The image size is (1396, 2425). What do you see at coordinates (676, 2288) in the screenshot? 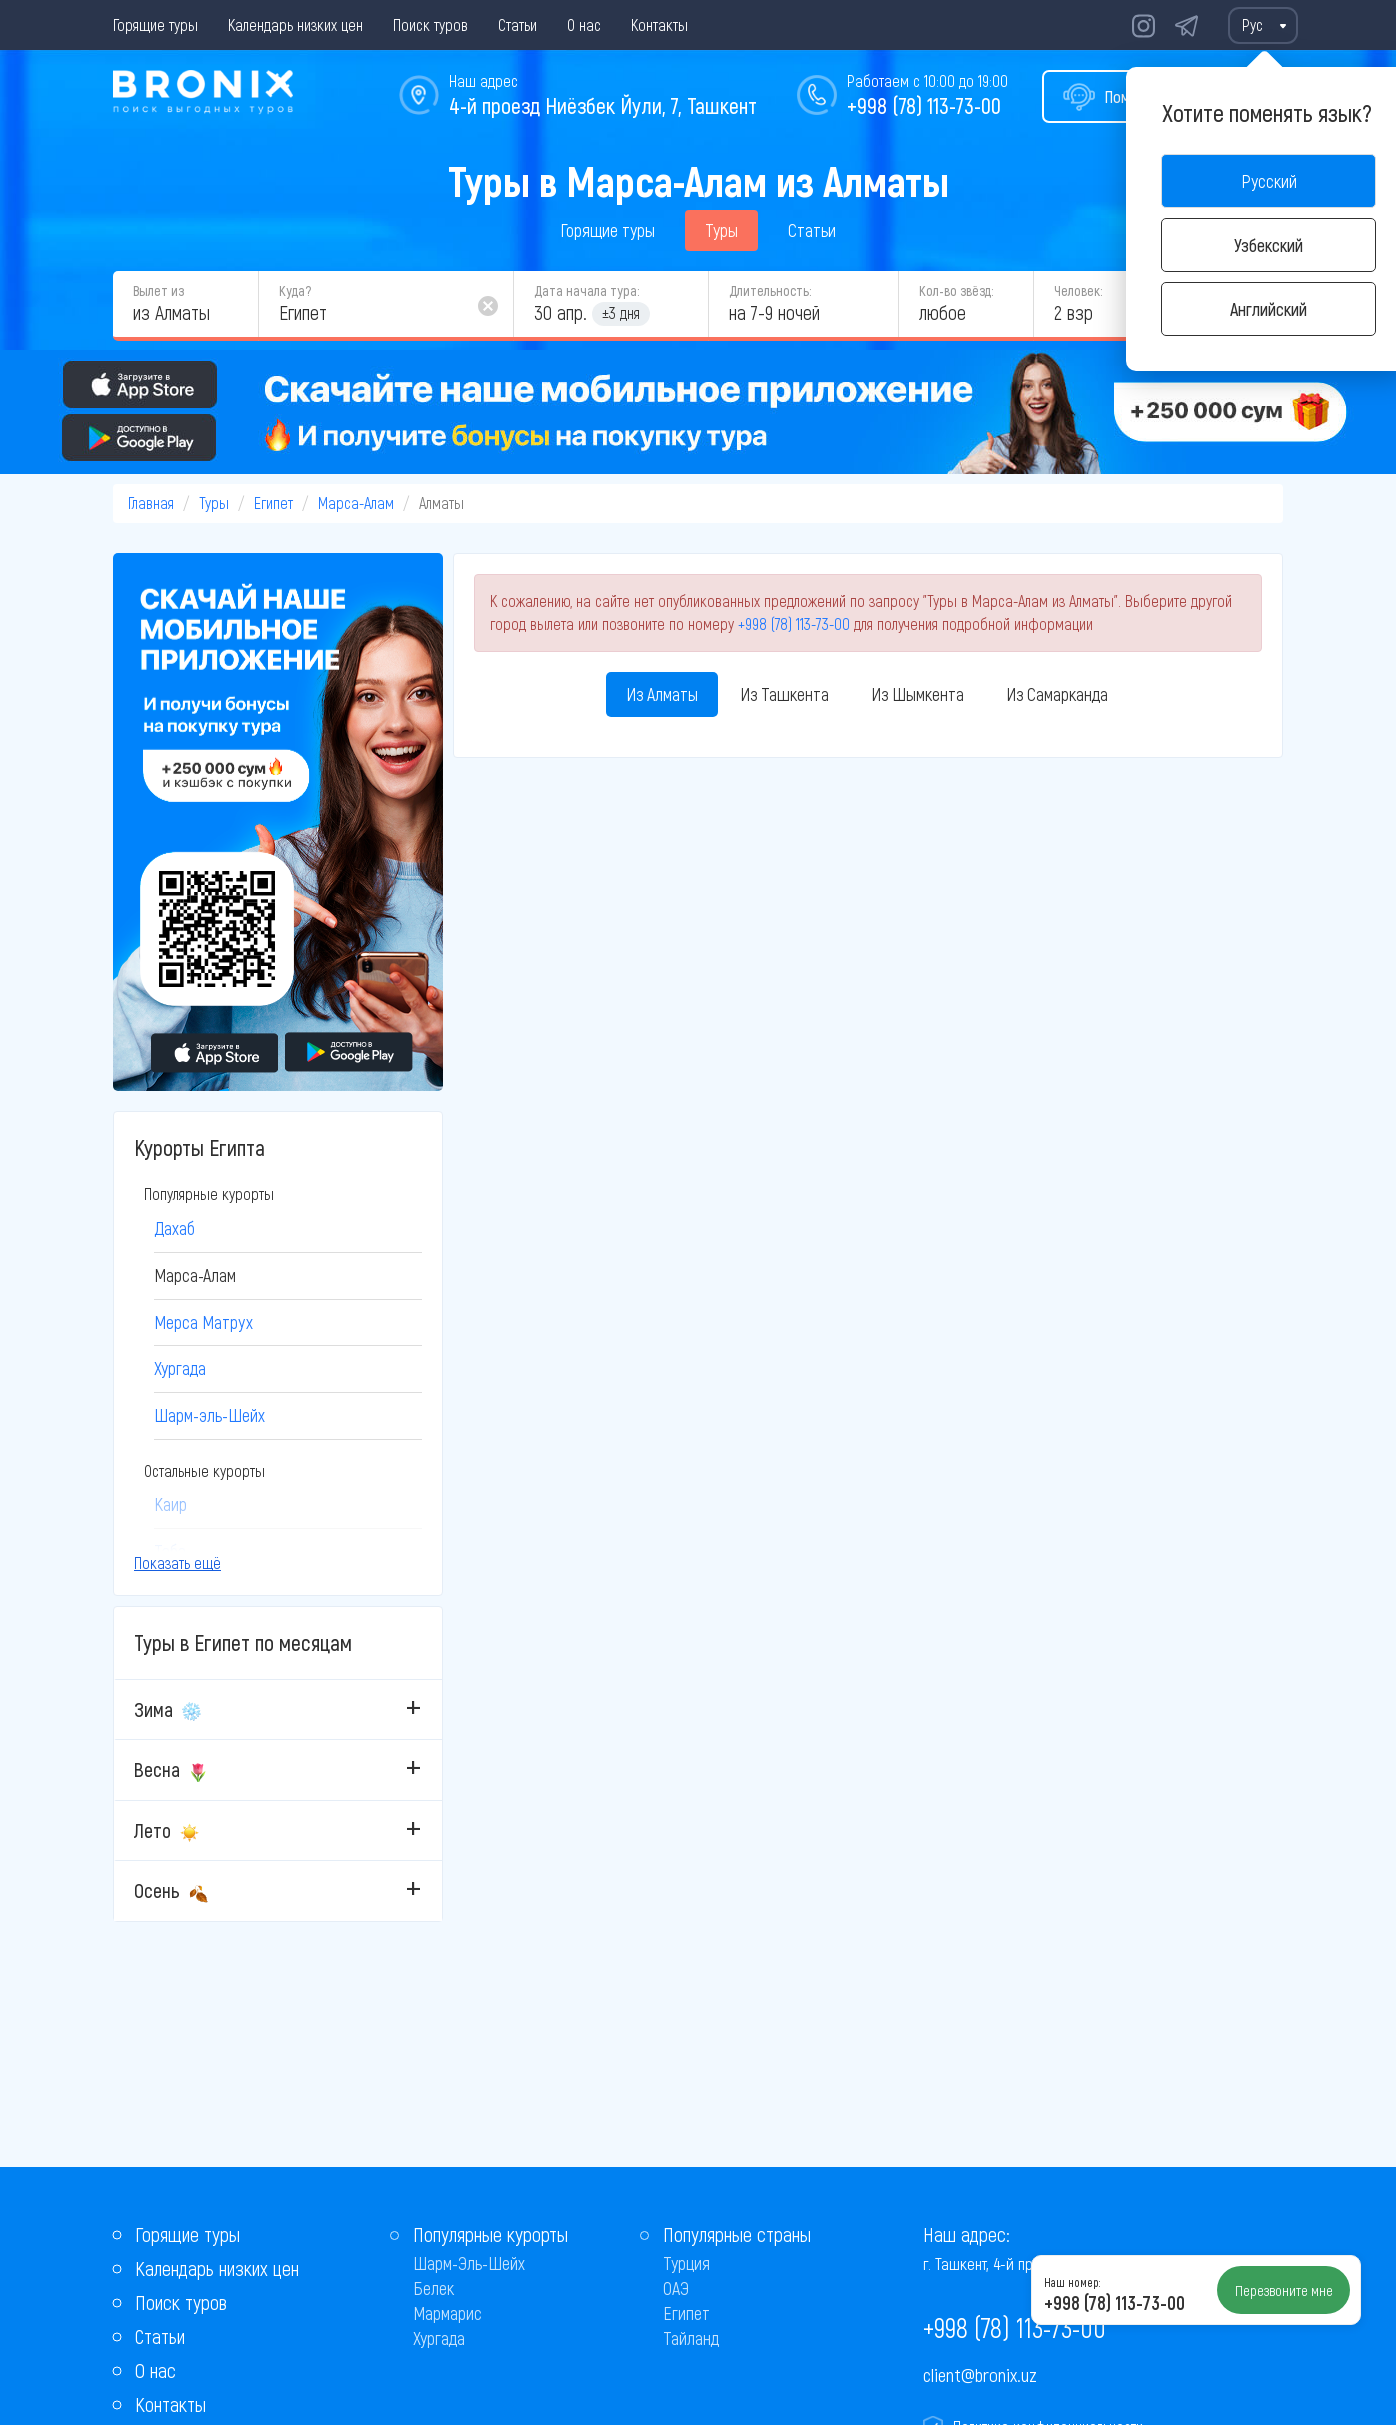
I see `ОАЭ` at bounding box center [676, 2288].